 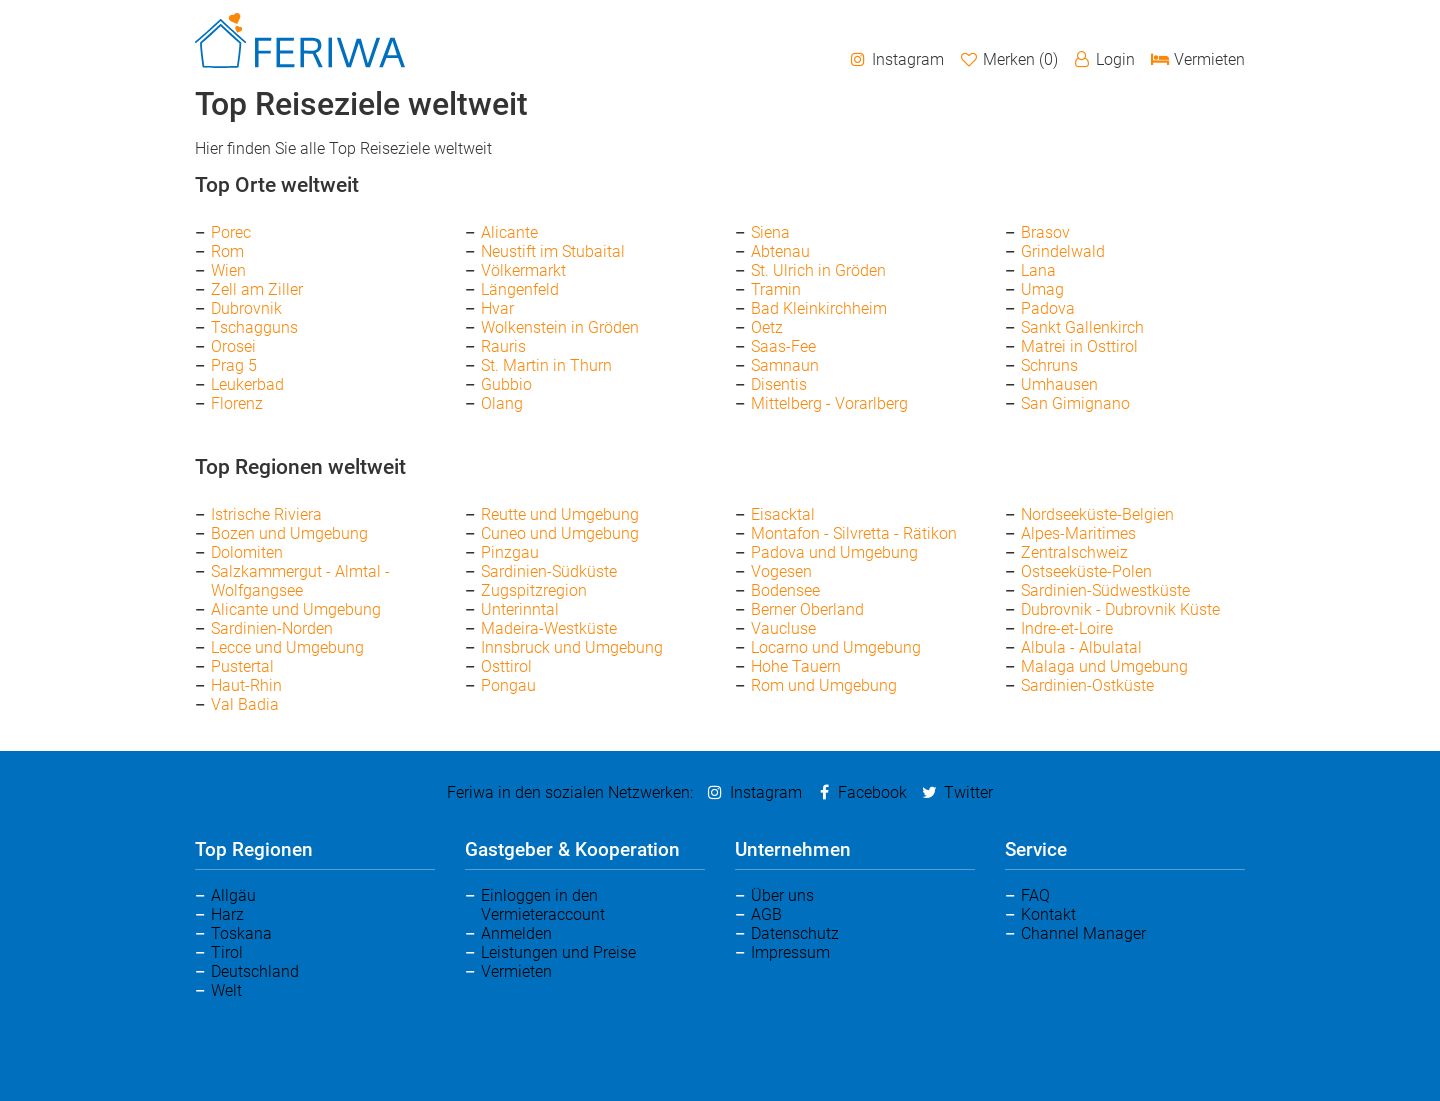 I want to click on San Gimignano, so click(x=1075, y=403).